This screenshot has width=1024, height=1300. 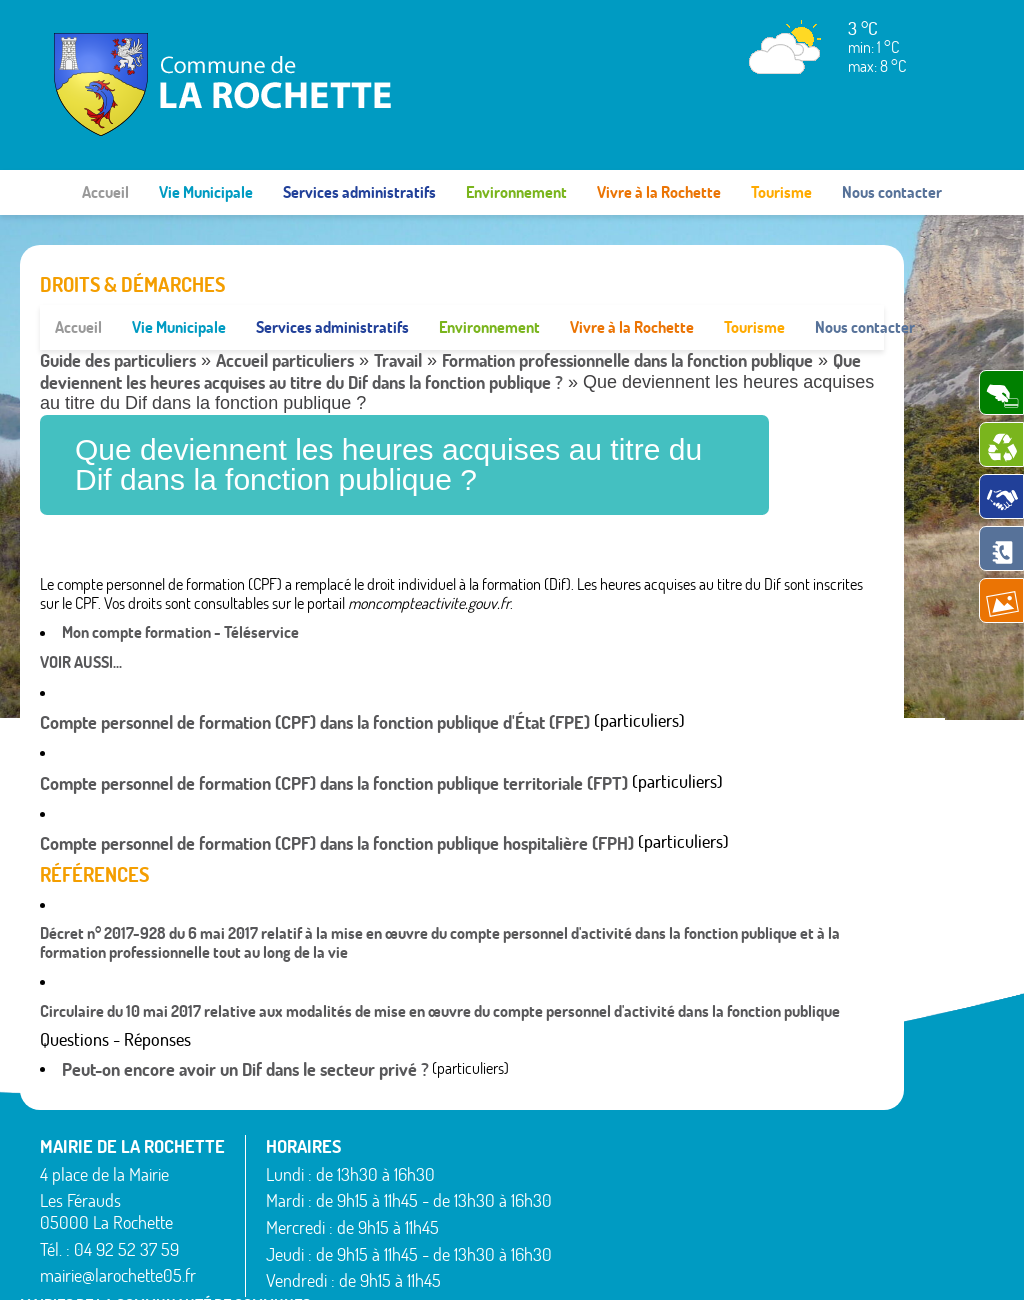 I want to click on Environnement, so click(x=516, y=192).